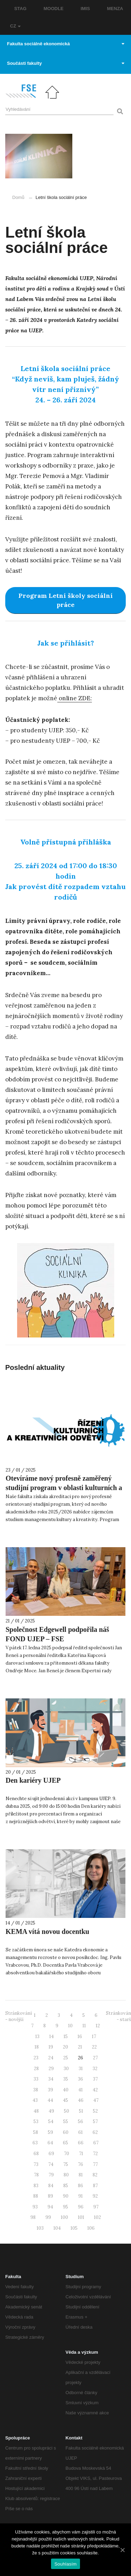  Describe the element at coordinates (64, 1487) in the screenshot. I see `Otevíráme nový profesně zaměřený studijní program v oblasti kulturních a kreativních odvětví` at that location.